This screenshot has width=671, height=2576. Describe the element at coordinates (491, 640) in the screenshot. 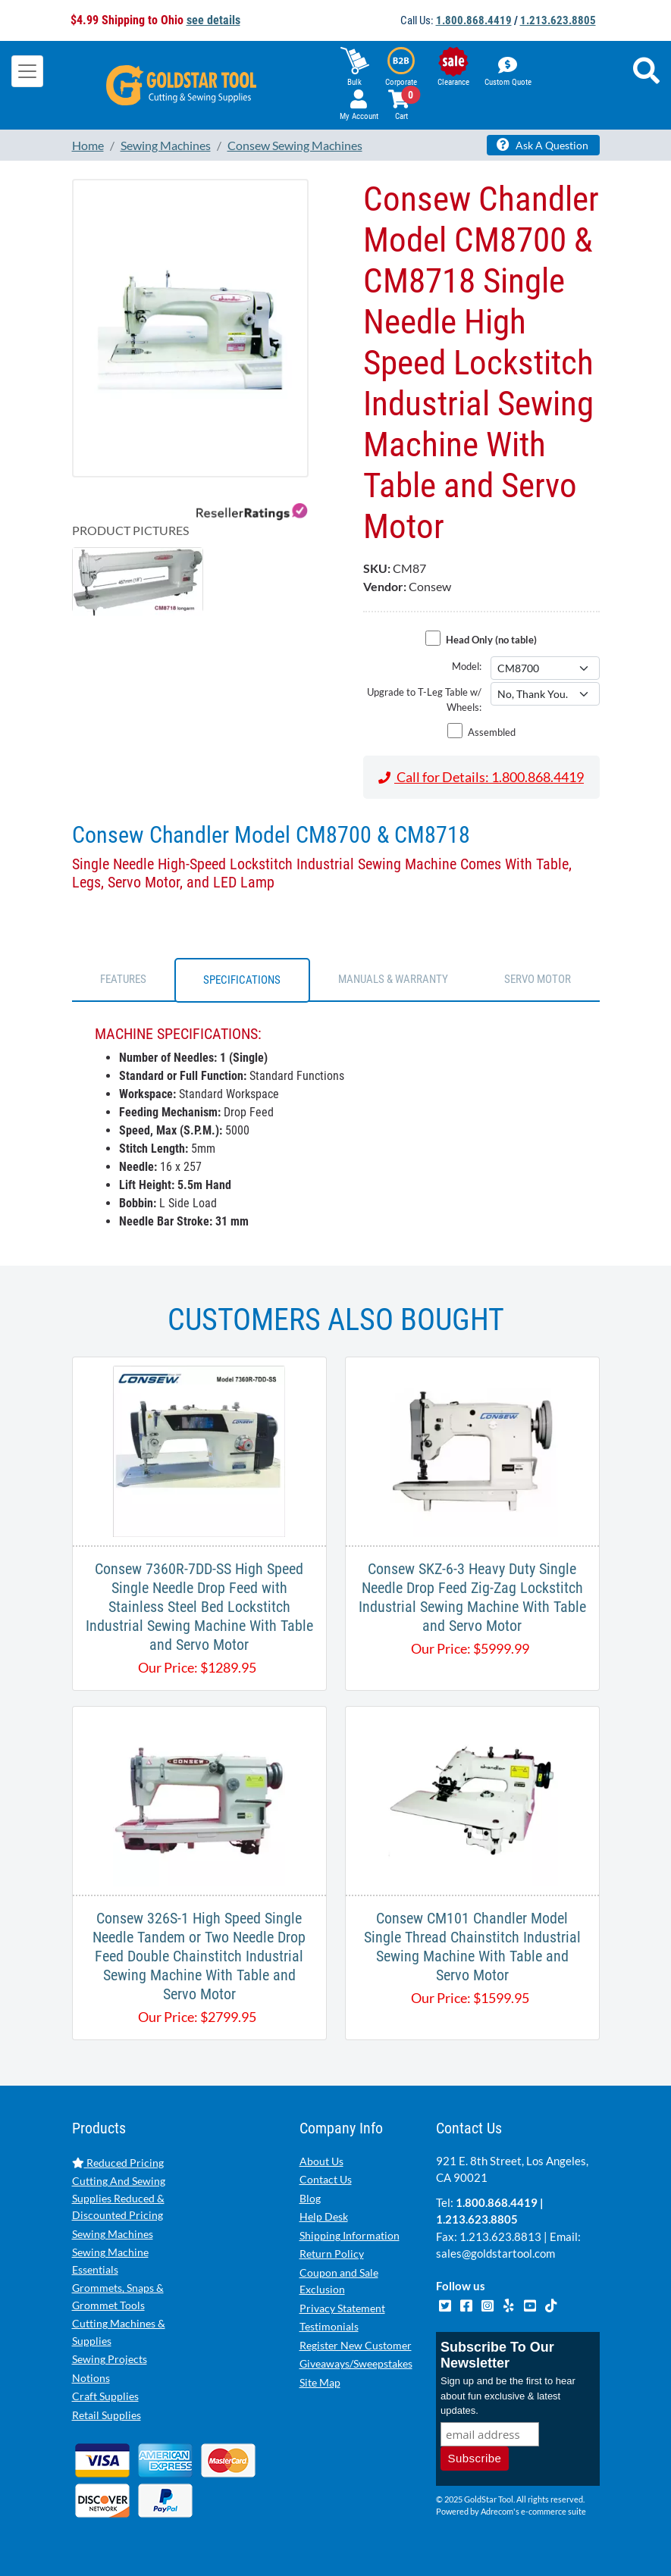

I see `Head Only (no table)` at that location.